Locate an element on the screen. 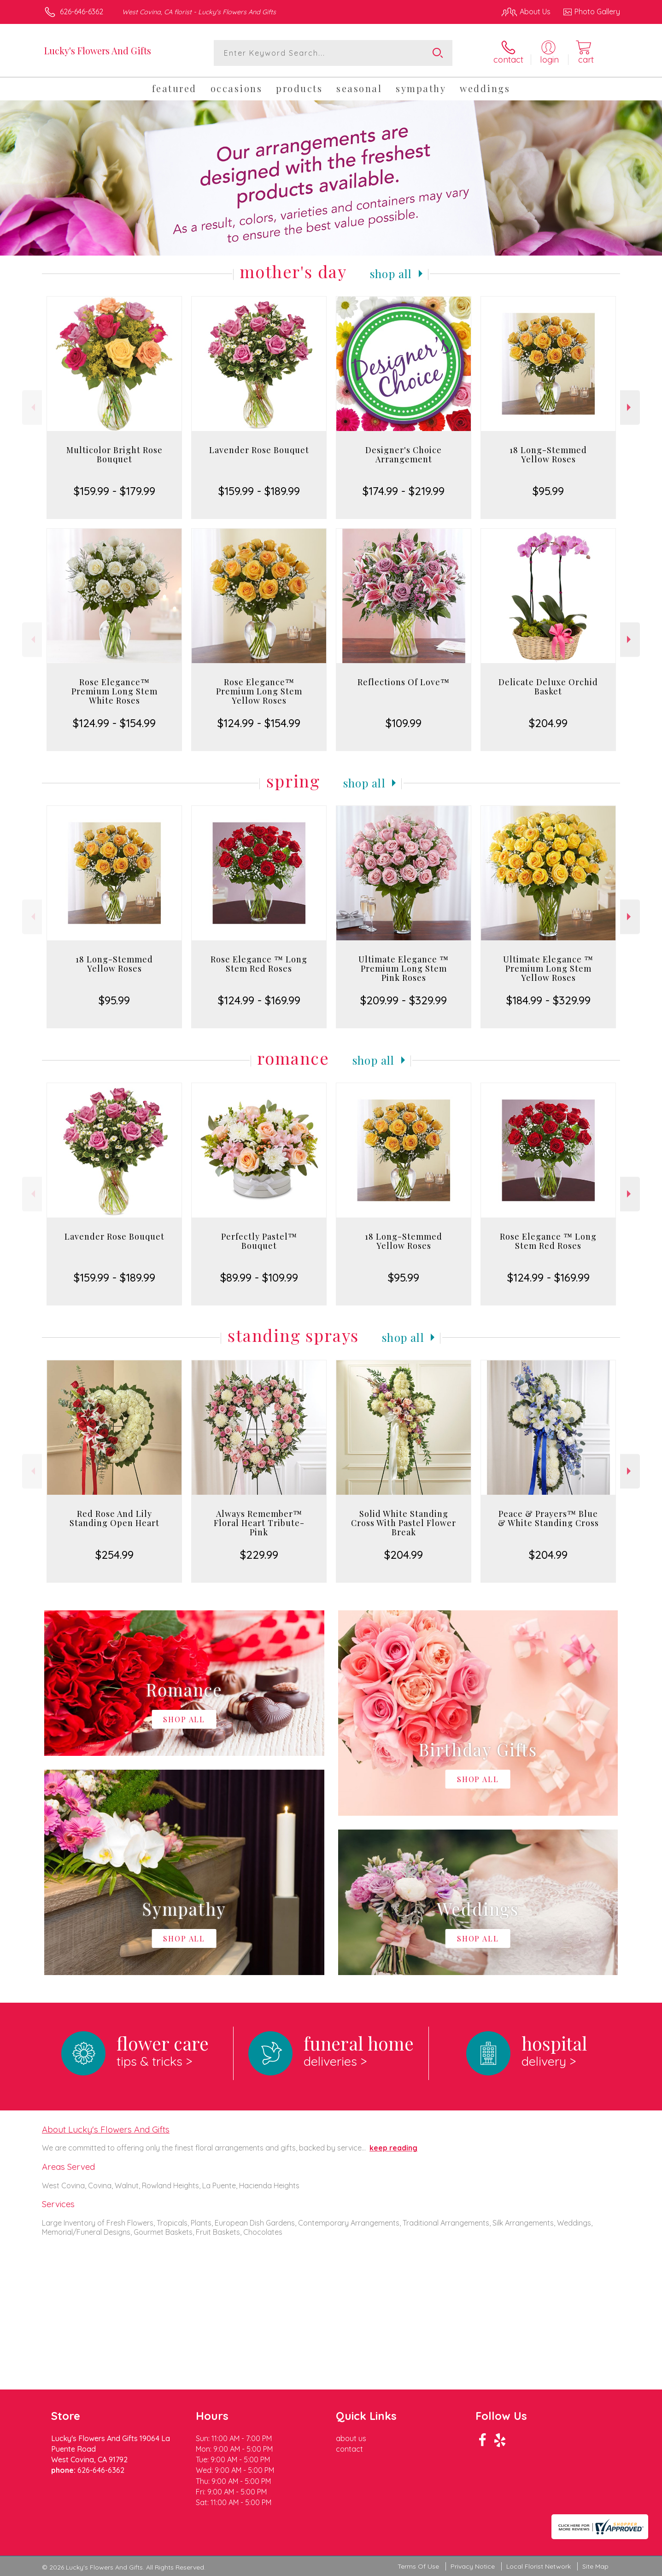 The width and height of the screenshot is (662, 2576). Rose Elegance™ Premium Long Stem White Roses is located at coordinates (114, 691).